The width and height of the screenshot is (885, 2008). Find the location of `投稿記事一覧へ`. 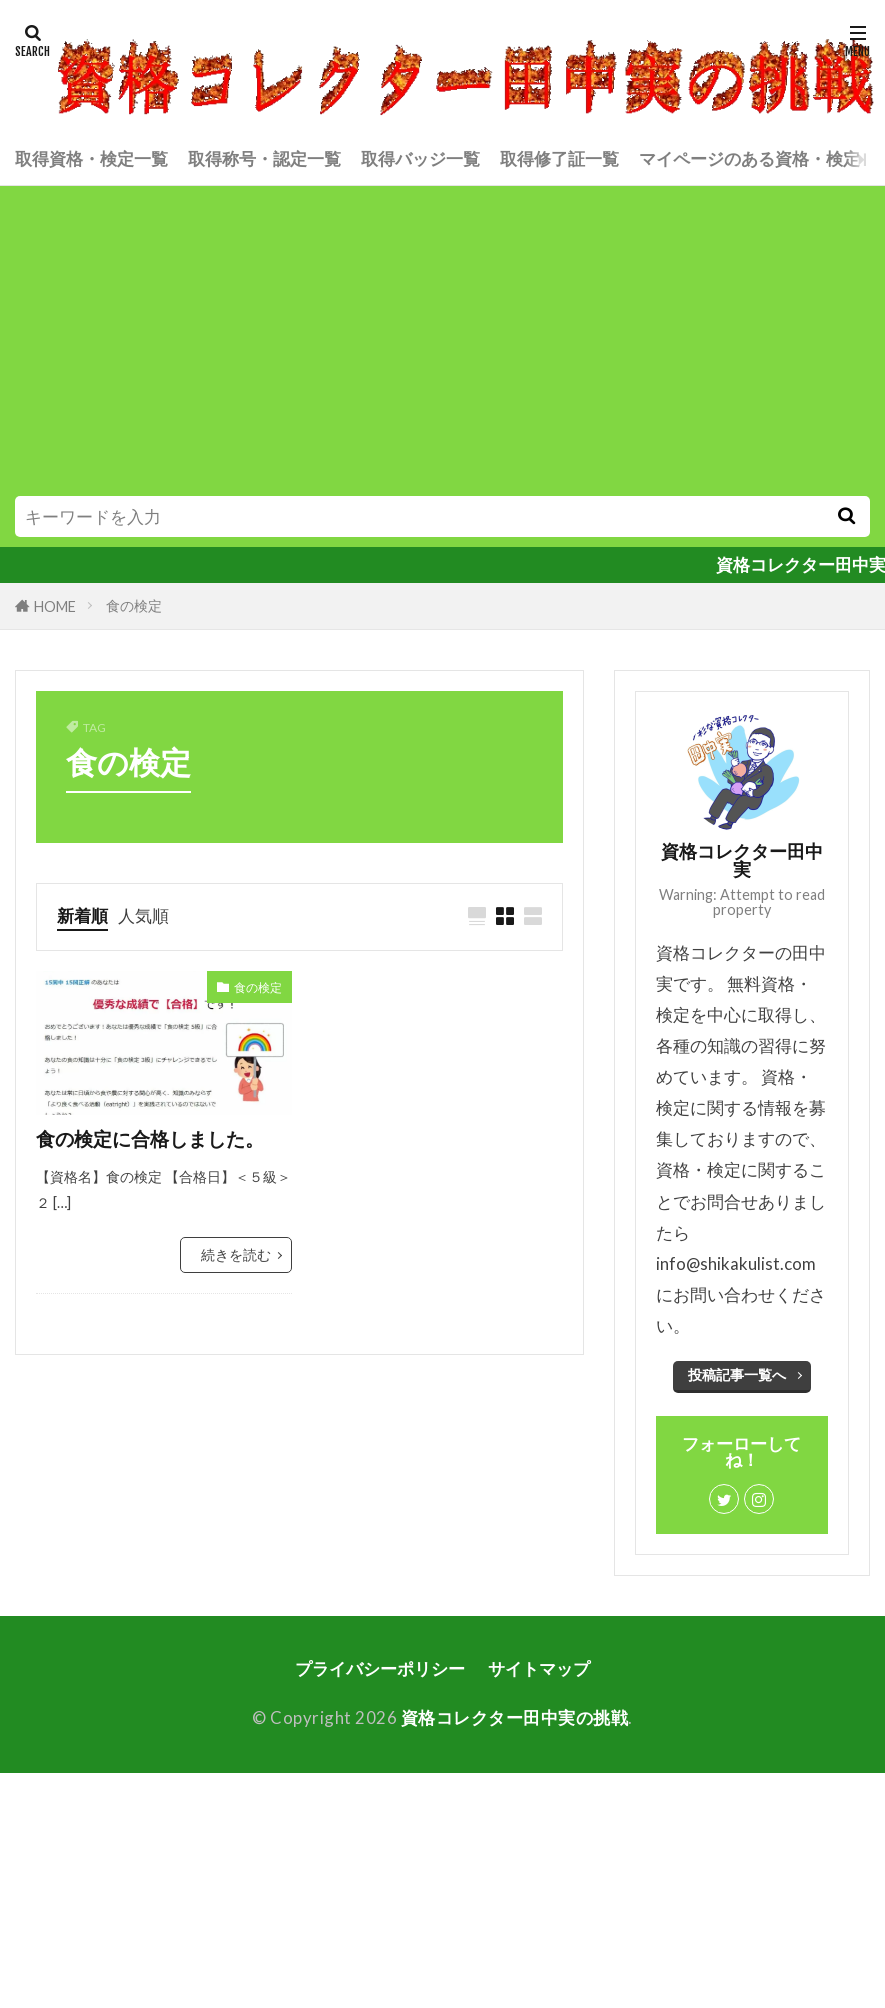

投稿記事一覧へ is located at coordinates (737, 1374).